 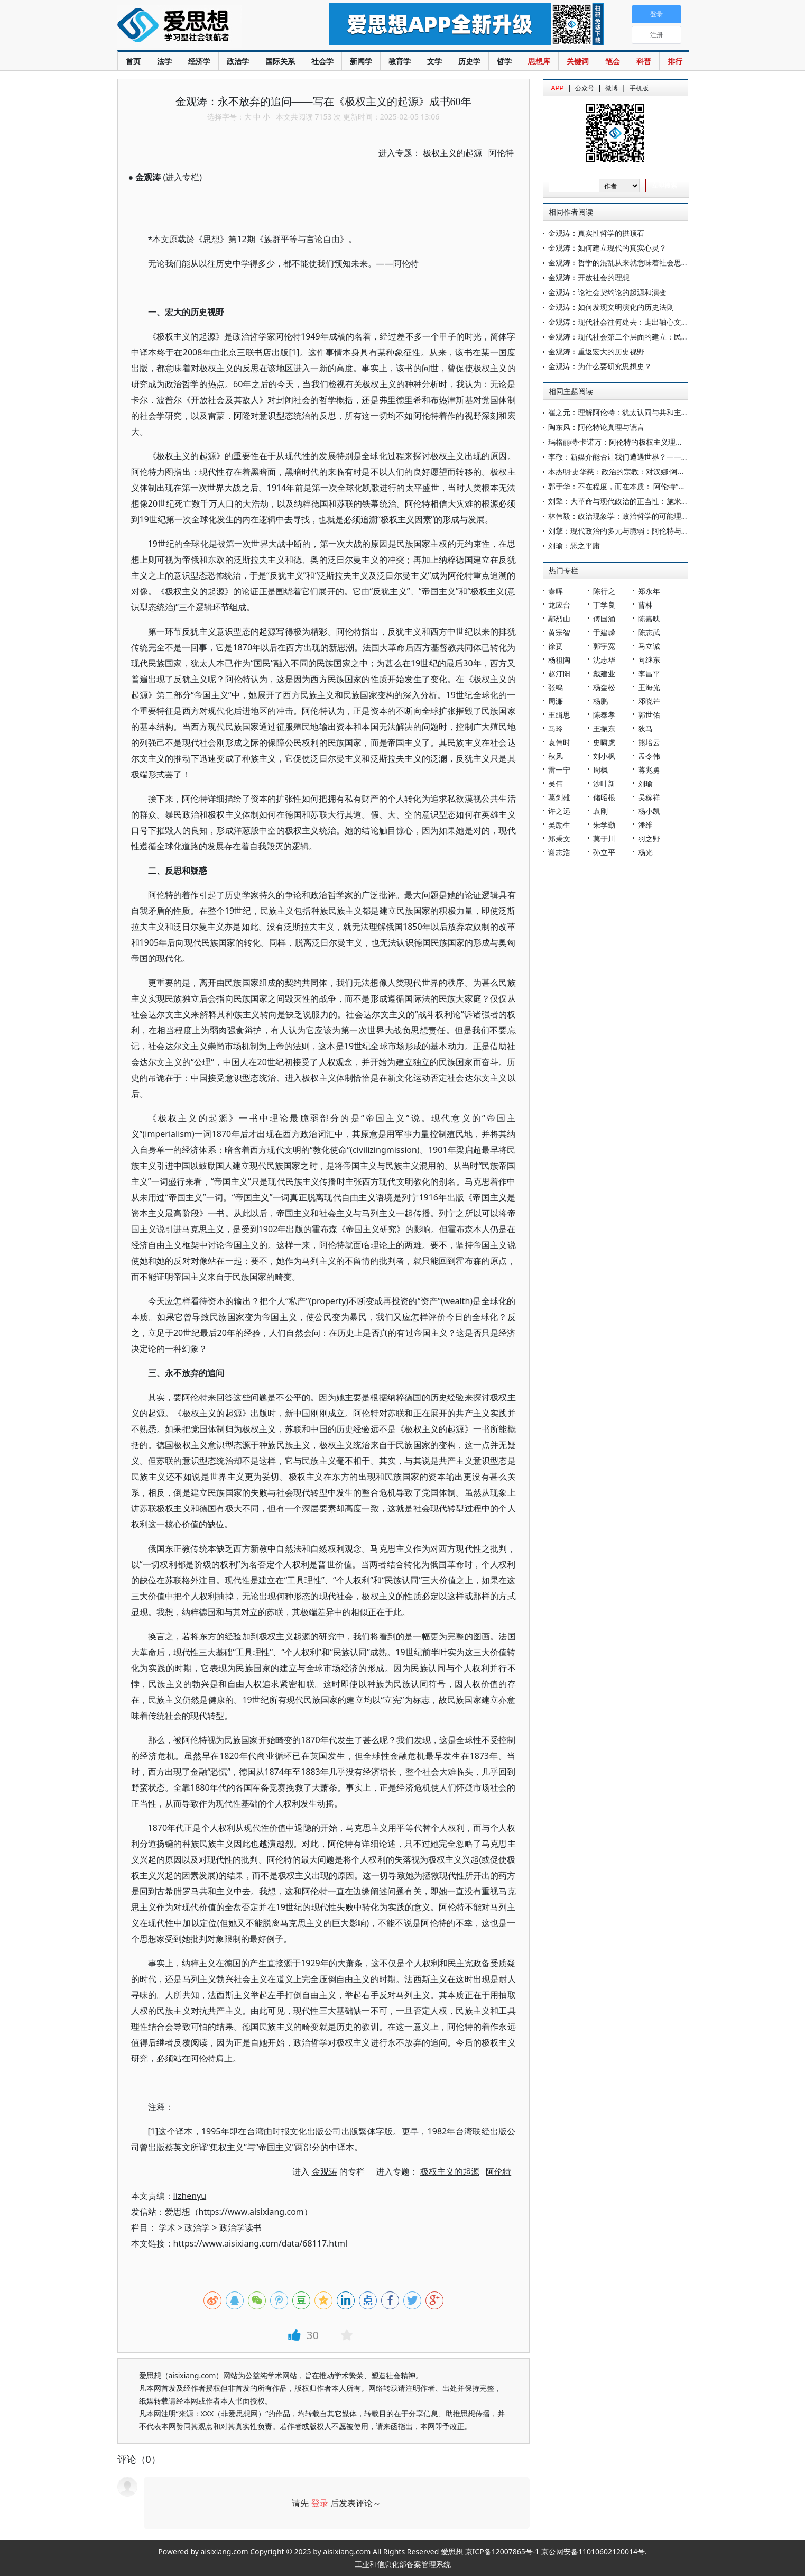 What do you see at coordinates (629, 263) in the screenshot?
I see `金观涛：哲学的混乱从来就意味着社会思想的混乱` at bounding box center [629, 263].